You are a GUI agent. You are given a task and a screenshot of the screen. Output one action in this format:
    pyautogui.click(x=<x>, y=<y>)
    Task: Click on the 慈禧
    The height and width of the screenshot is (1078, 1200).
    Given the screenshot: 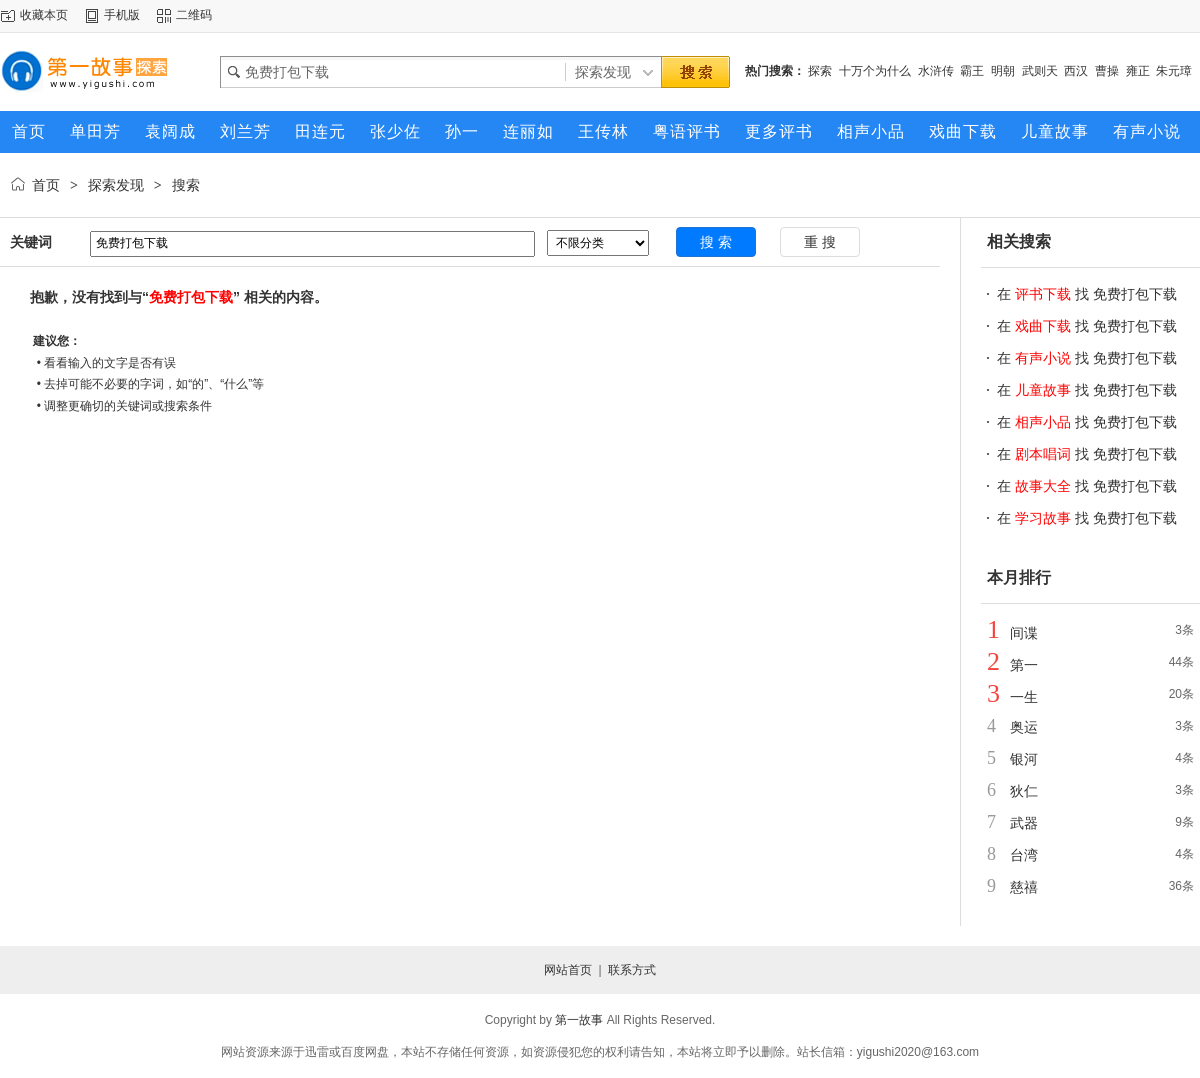 What is the action you would take?
    pyautogui.click(x=1024, y=887)
    